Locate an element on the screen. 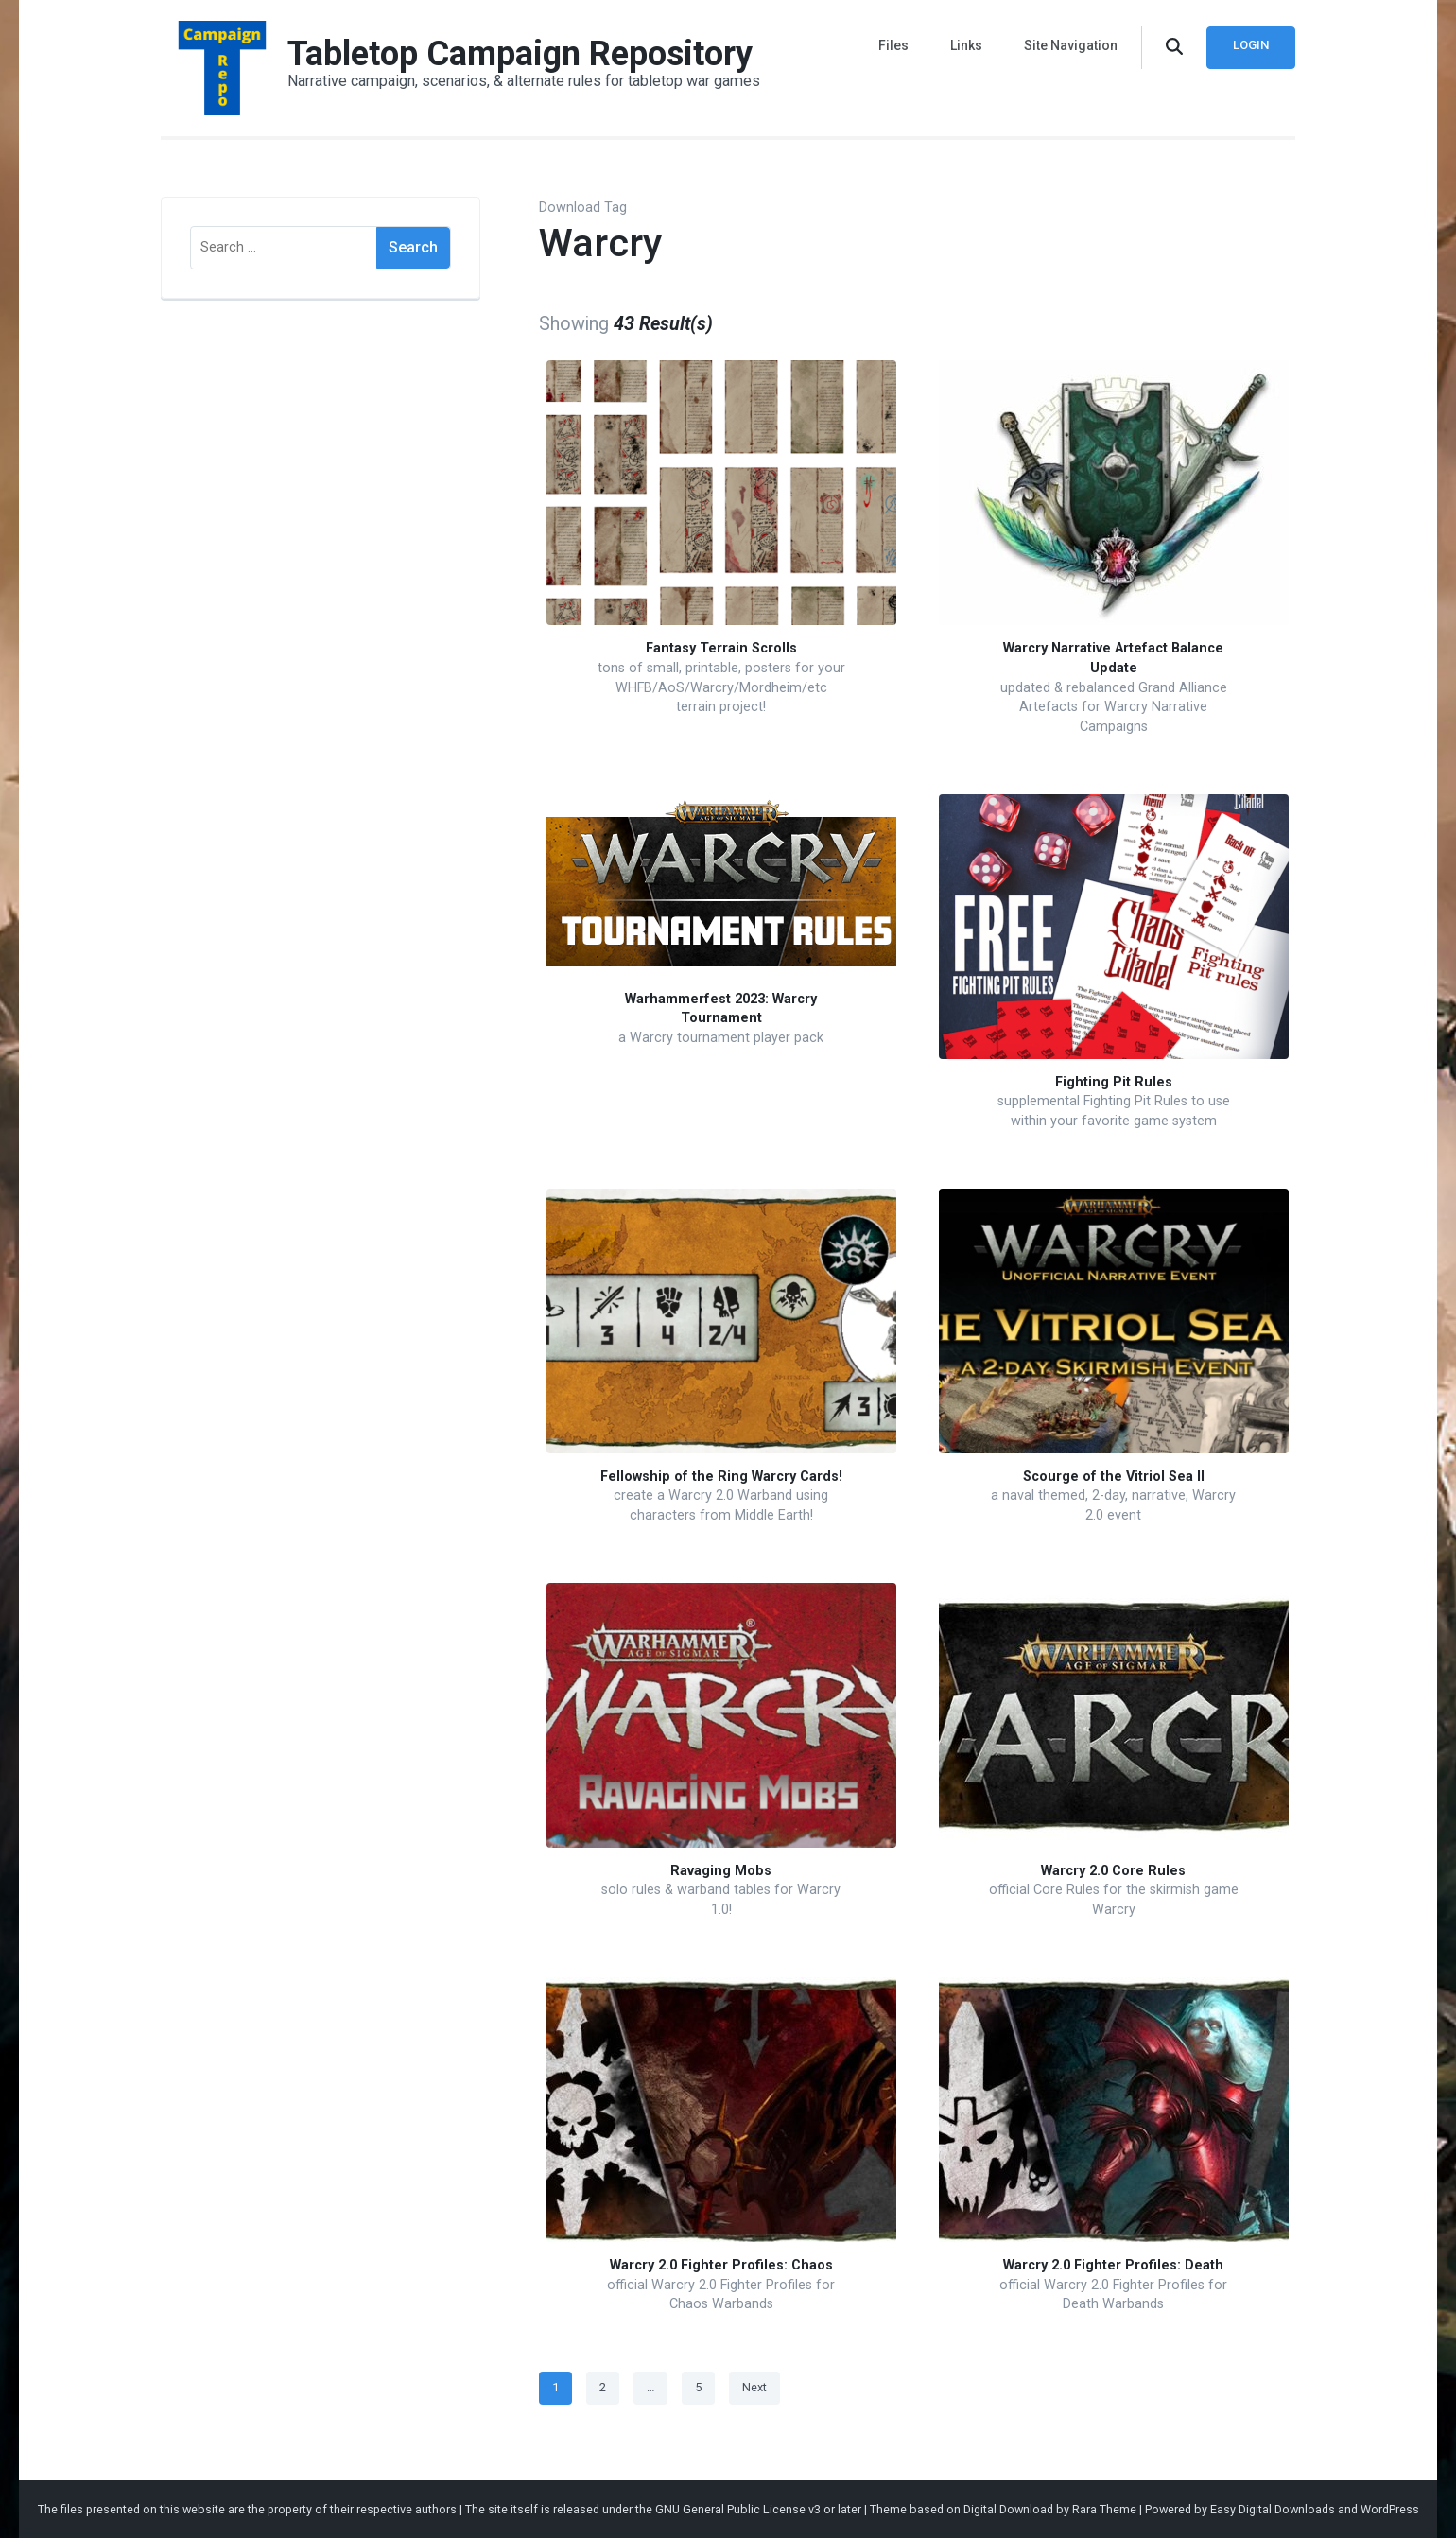  tons of small, printable, posters for your WHFB/AoS/Warcry/Mordheim/etc terrain project! is located at coordinates (721, 687).